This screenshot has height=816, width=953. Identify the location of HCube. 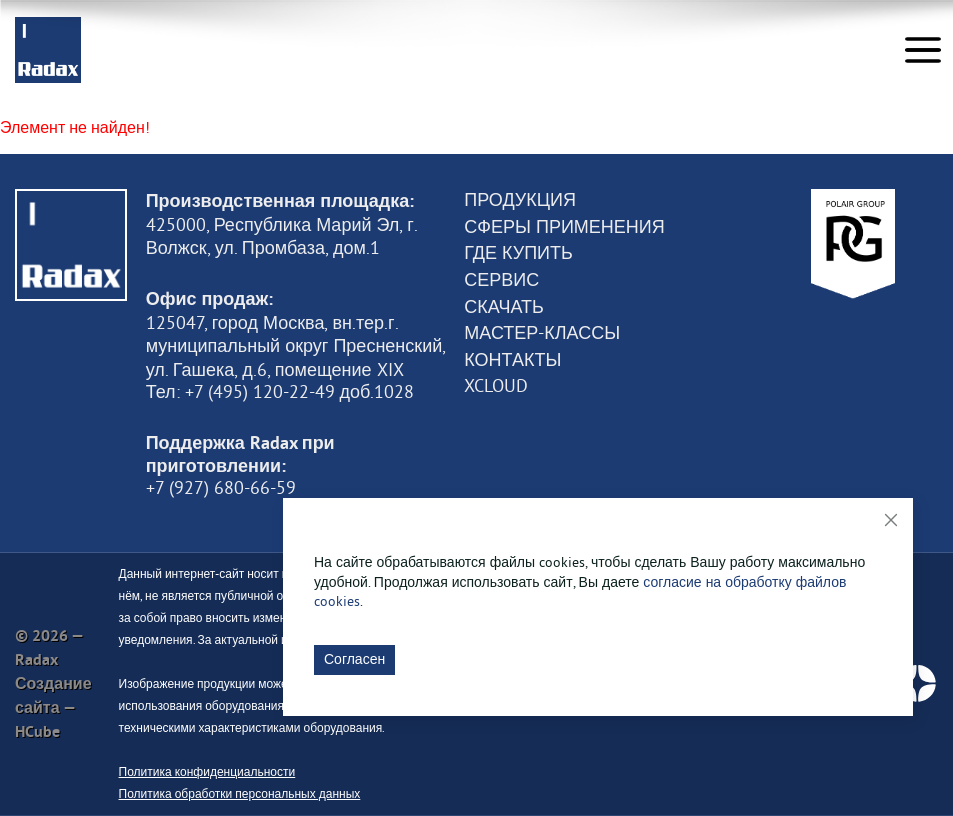
(37, 731).